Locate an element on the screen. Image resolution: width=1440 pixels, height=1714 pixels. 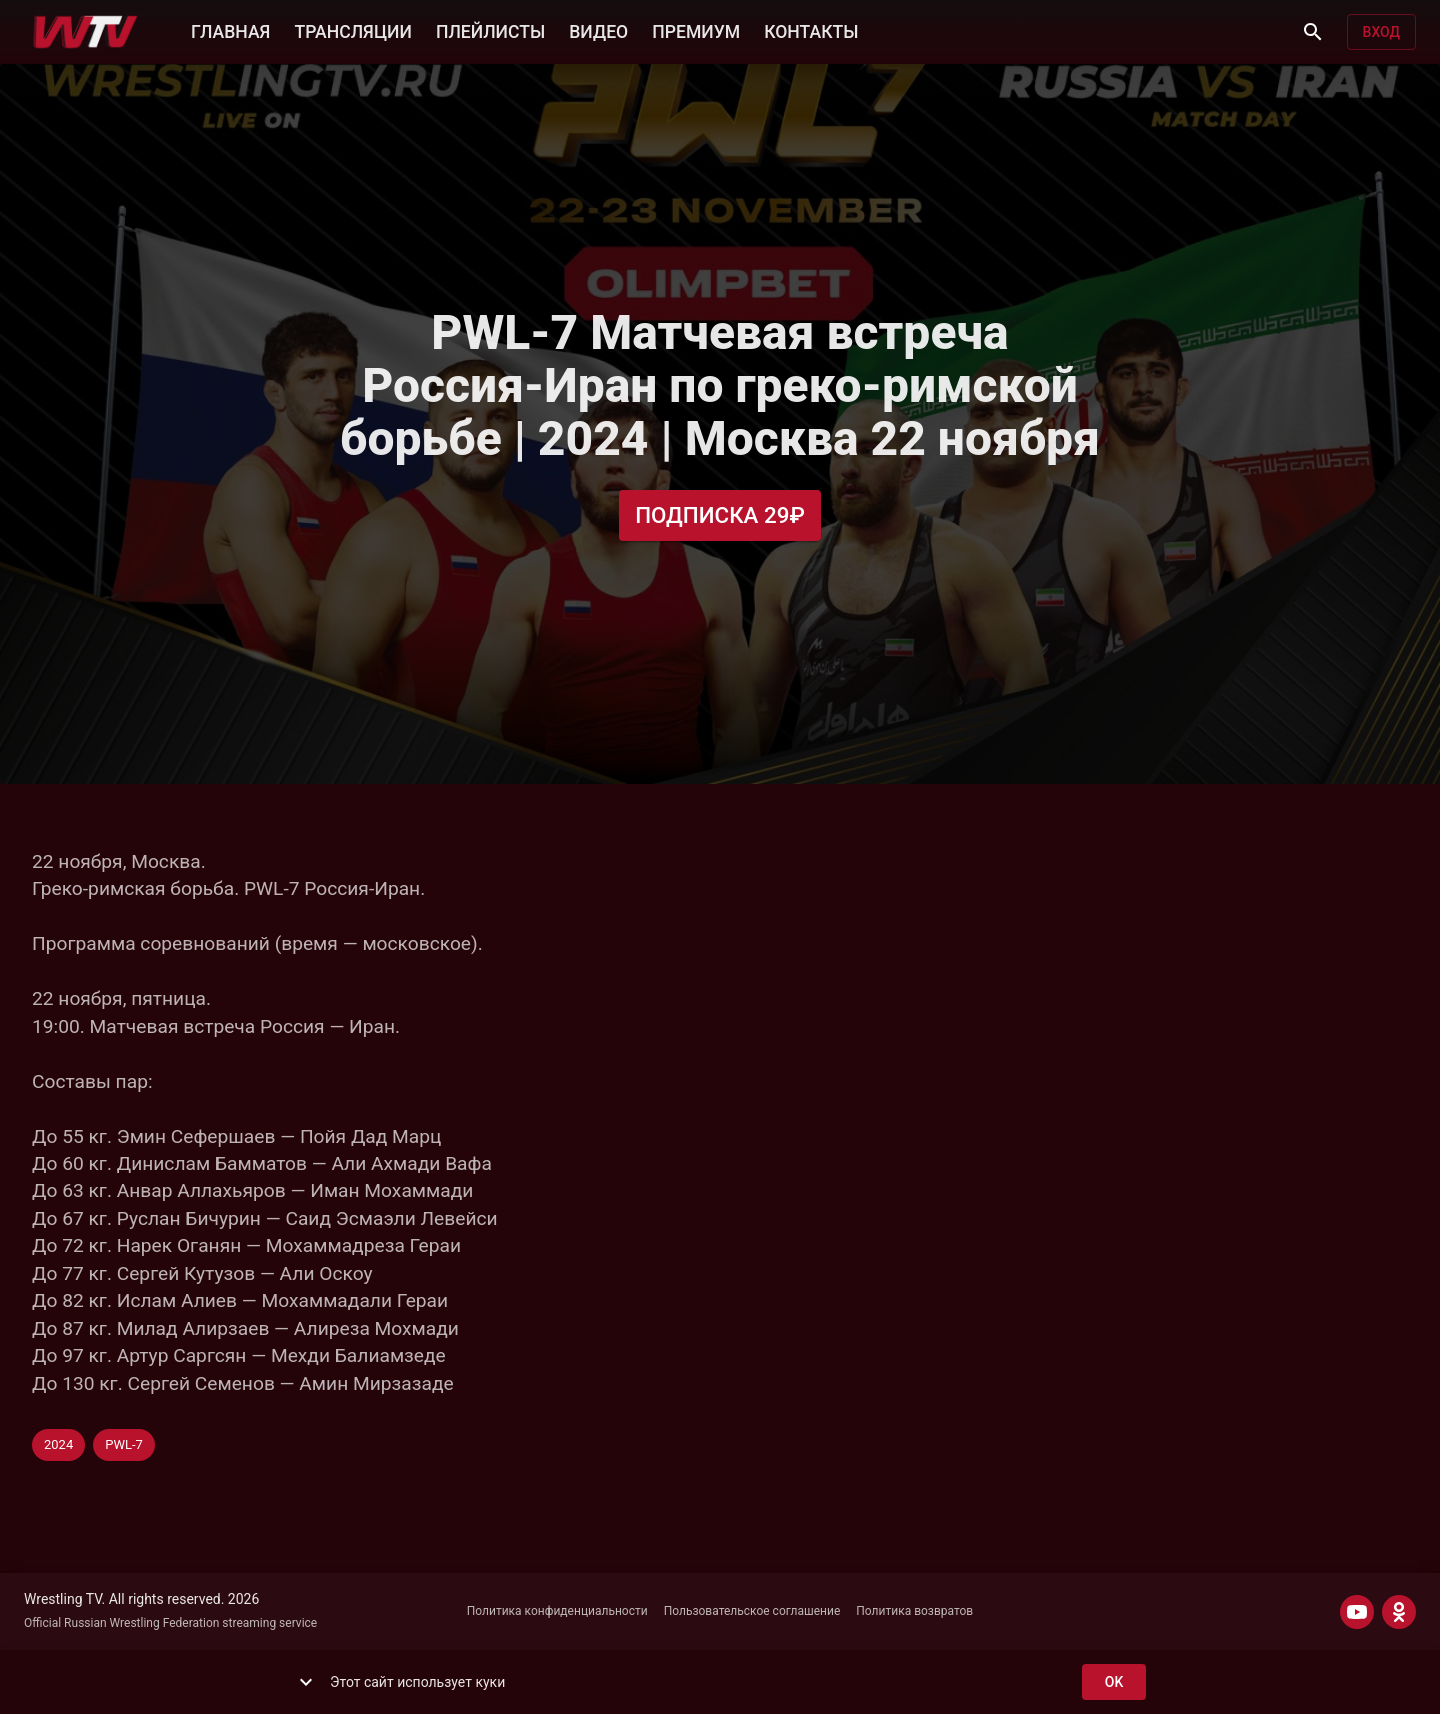
[show more] is located at coordinates (306, 1682).